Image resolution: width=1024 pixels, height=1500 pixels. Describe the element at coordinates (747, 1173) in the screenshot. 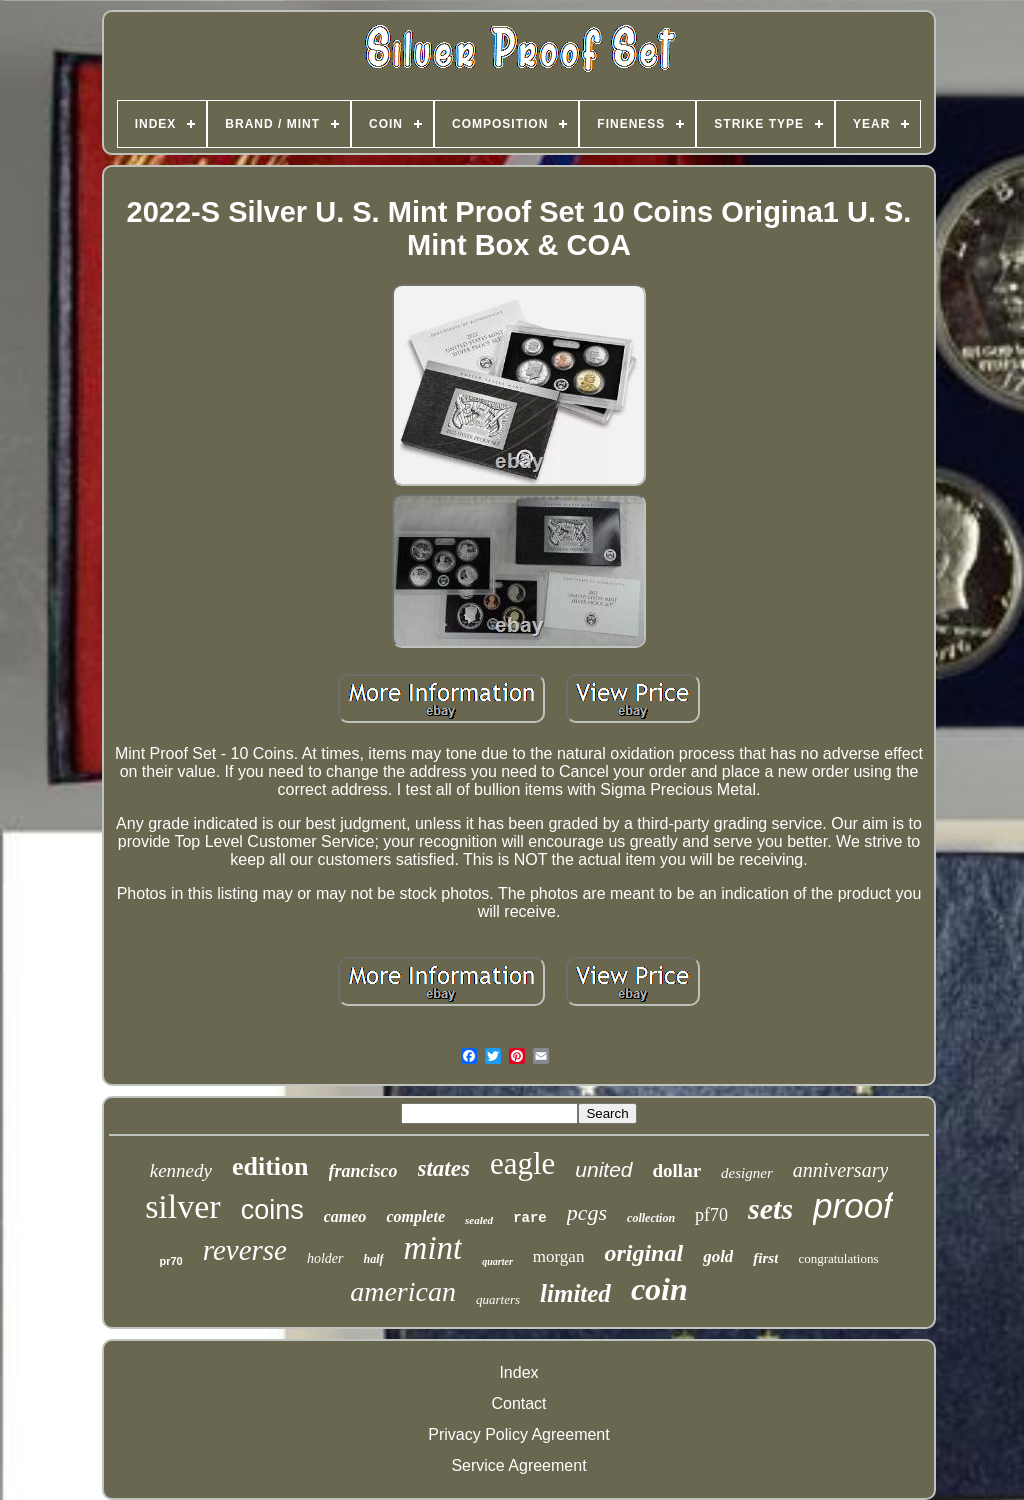

I see `designer` at that location.